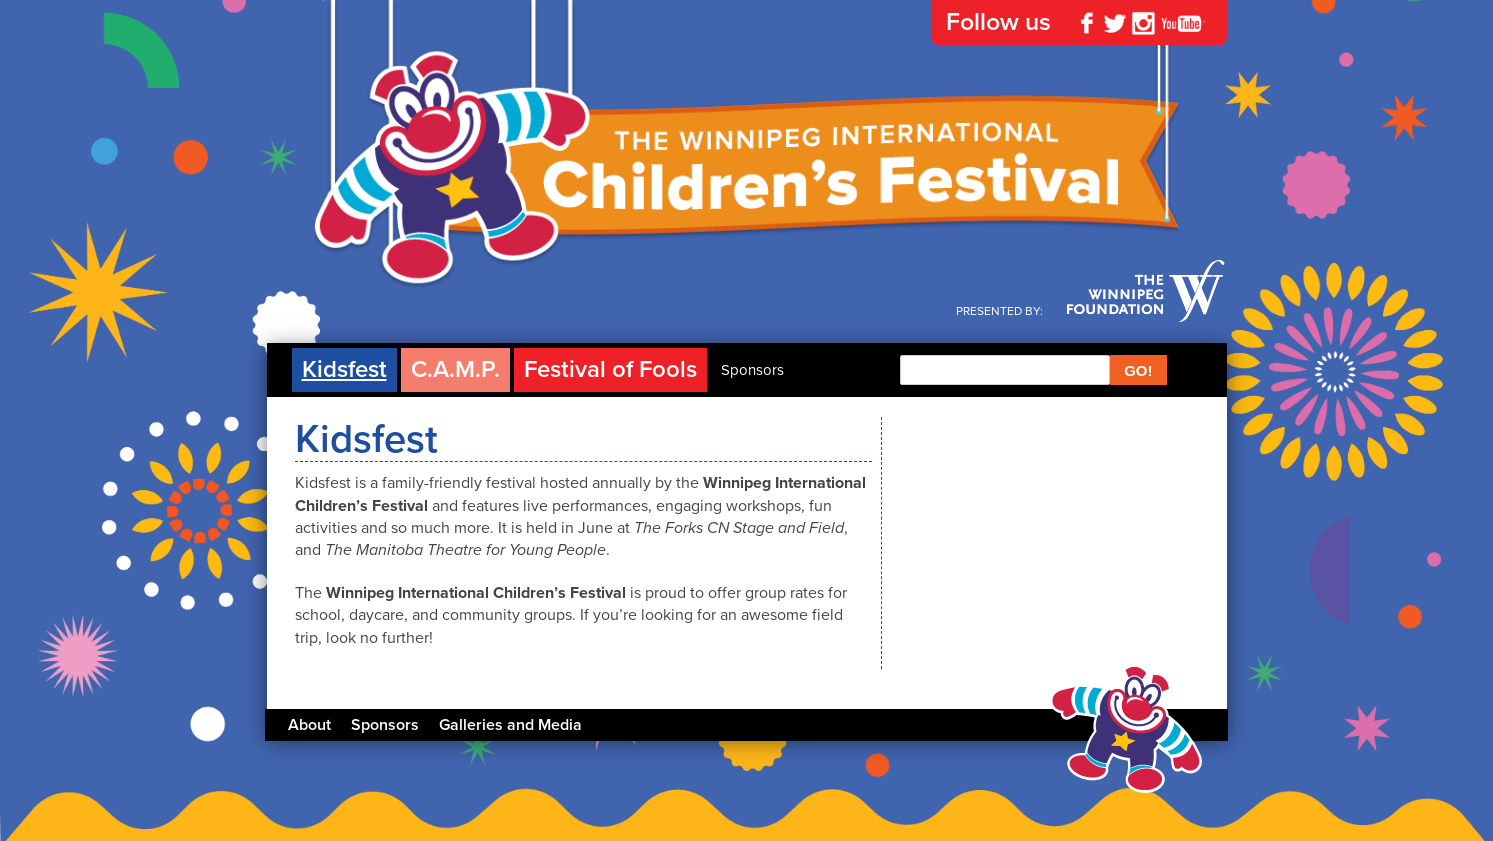  Describe the element at coordinates (309, 725) in the screenshot. I see `About` at that location.